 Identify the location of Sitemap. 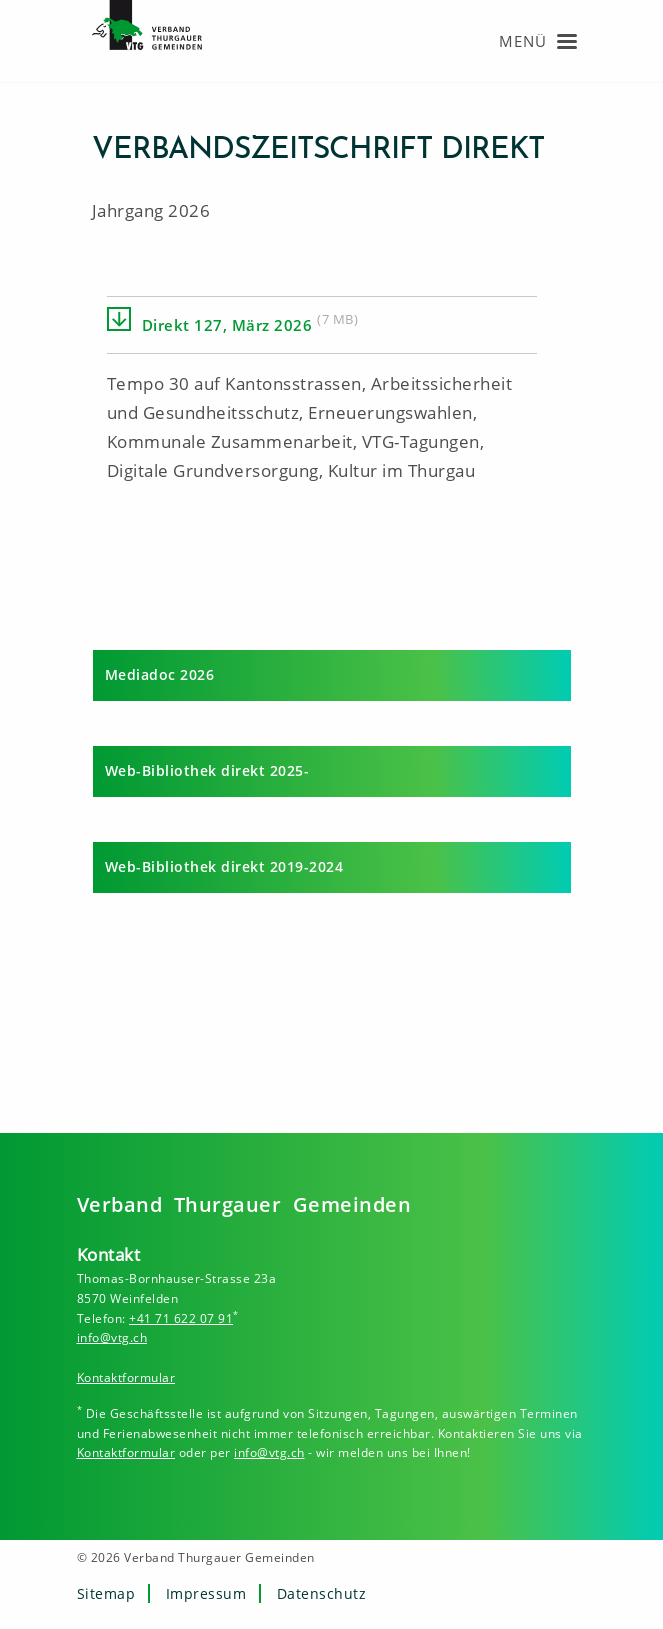
(106, 1593).